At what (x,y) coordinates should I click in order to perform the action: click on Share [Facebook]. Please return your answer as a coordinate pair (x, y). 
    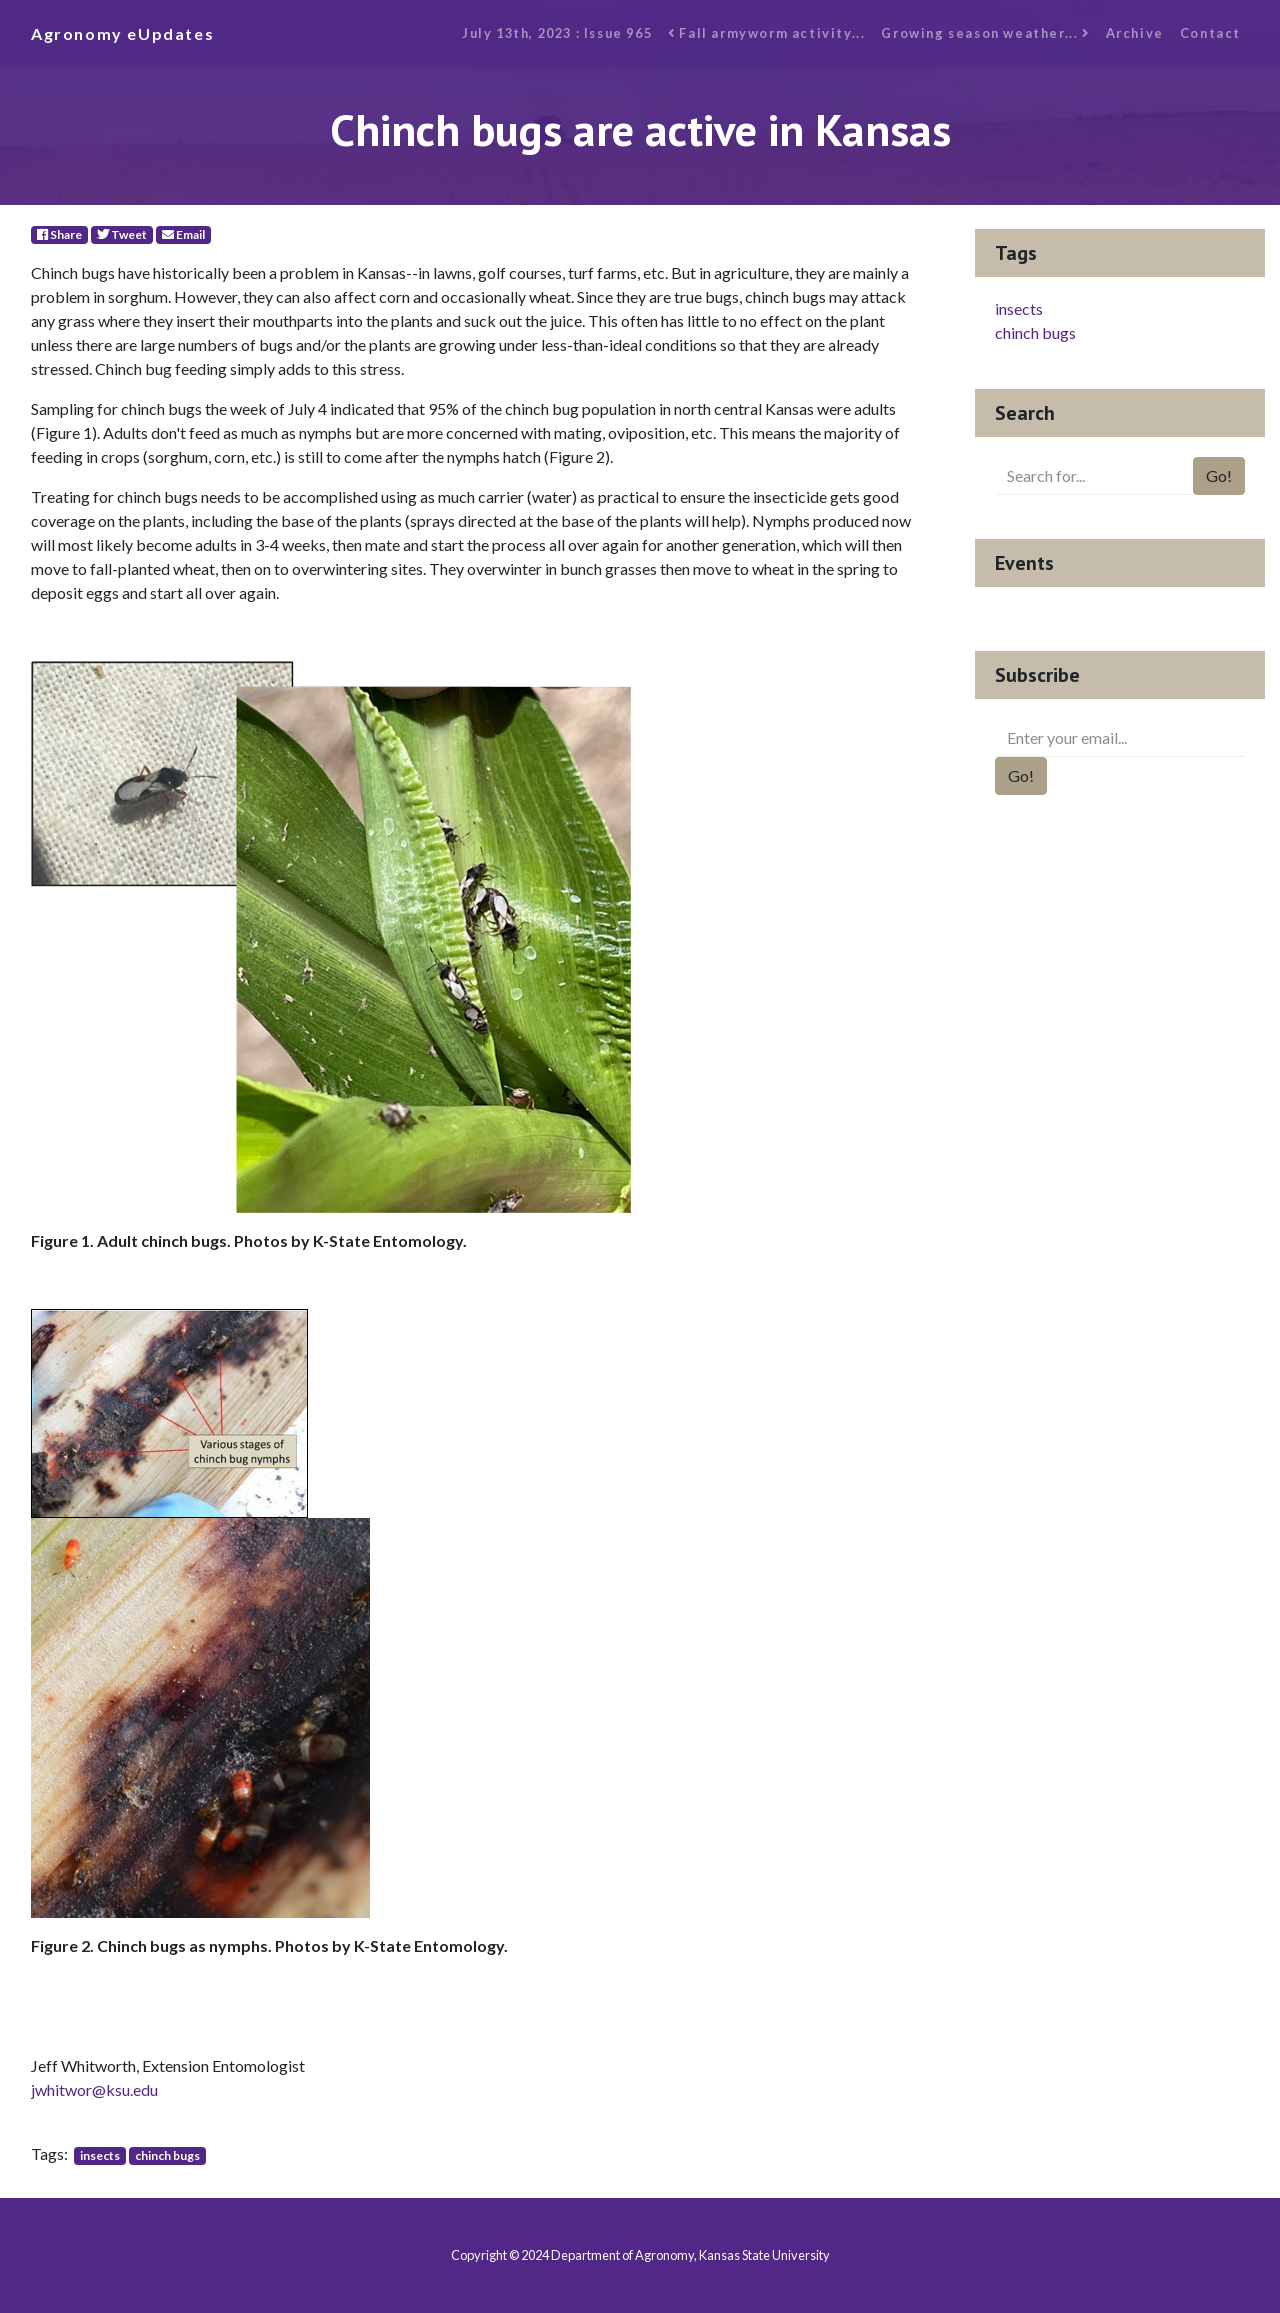
    Looking at the image, I should click on (59, 234).